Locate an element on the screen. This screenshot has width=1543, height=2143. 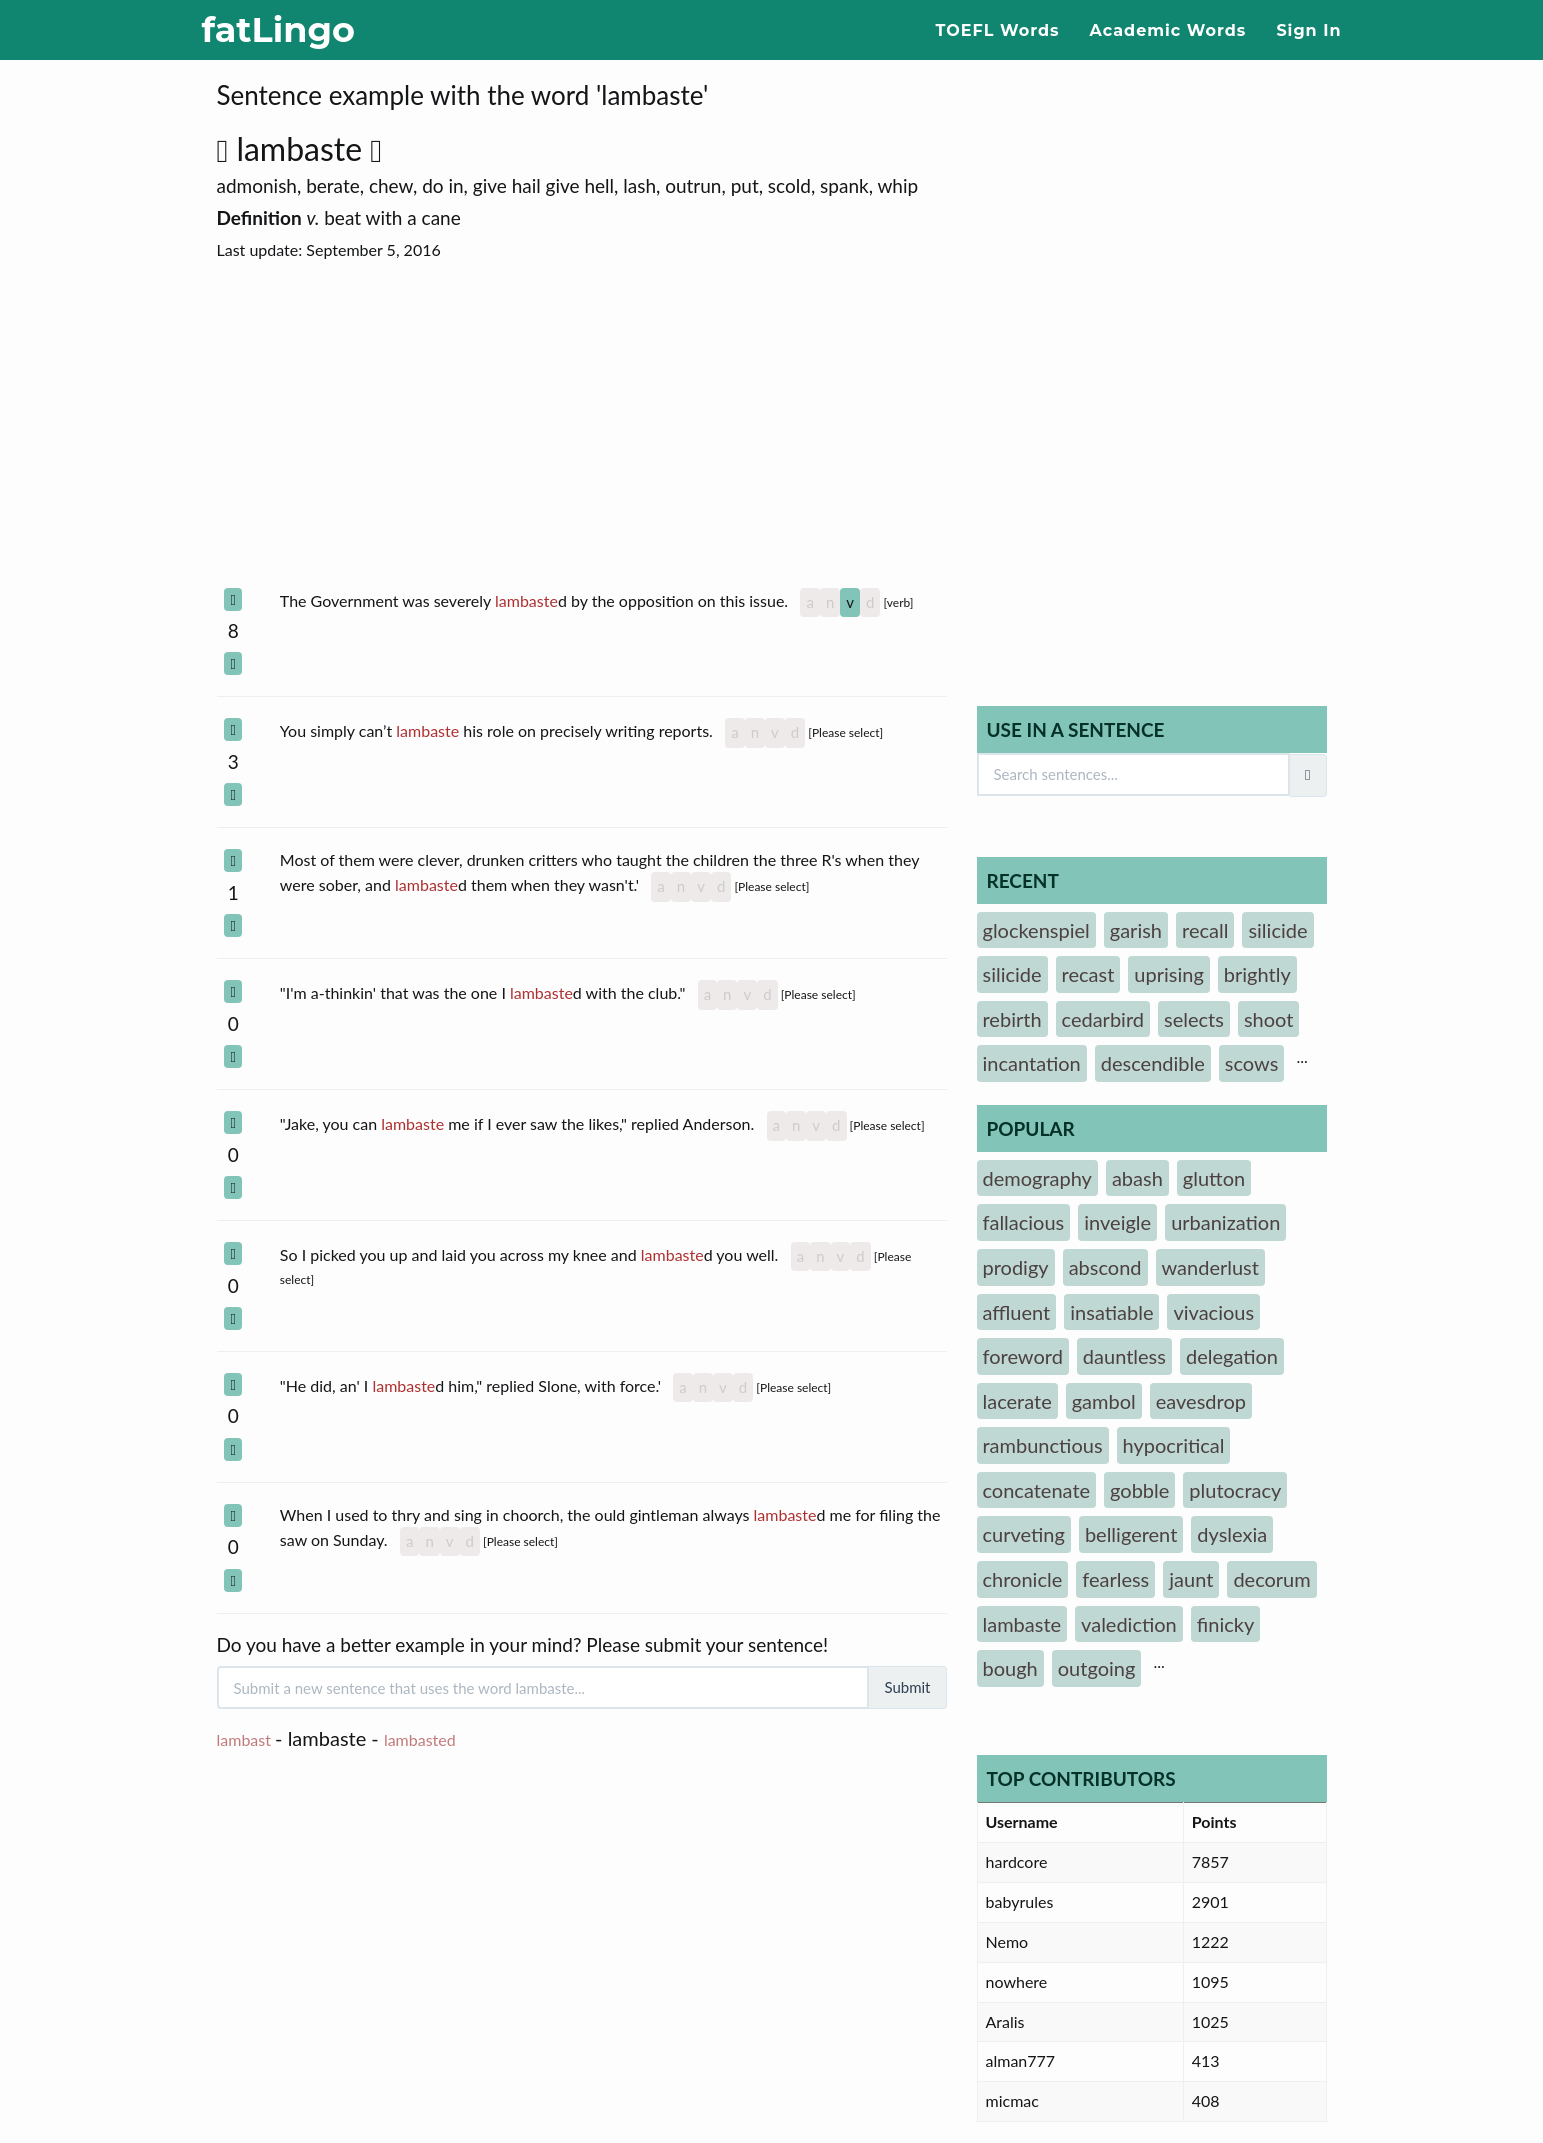
prodigy is located at coordinates (1016, 1267).